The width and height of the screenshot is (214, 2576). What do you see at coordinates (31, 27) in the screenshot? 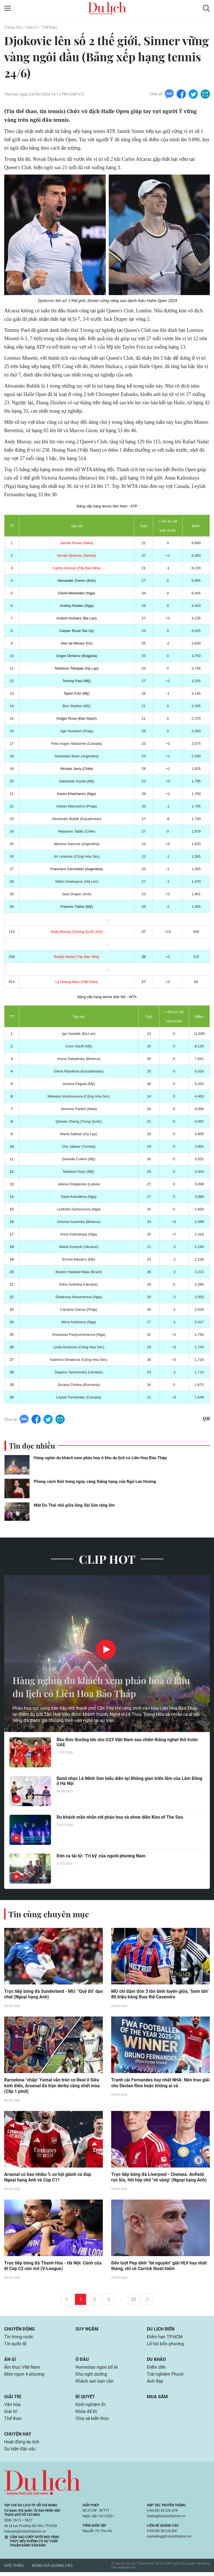
I see `Giải trí` at bounding box center [31, 27].